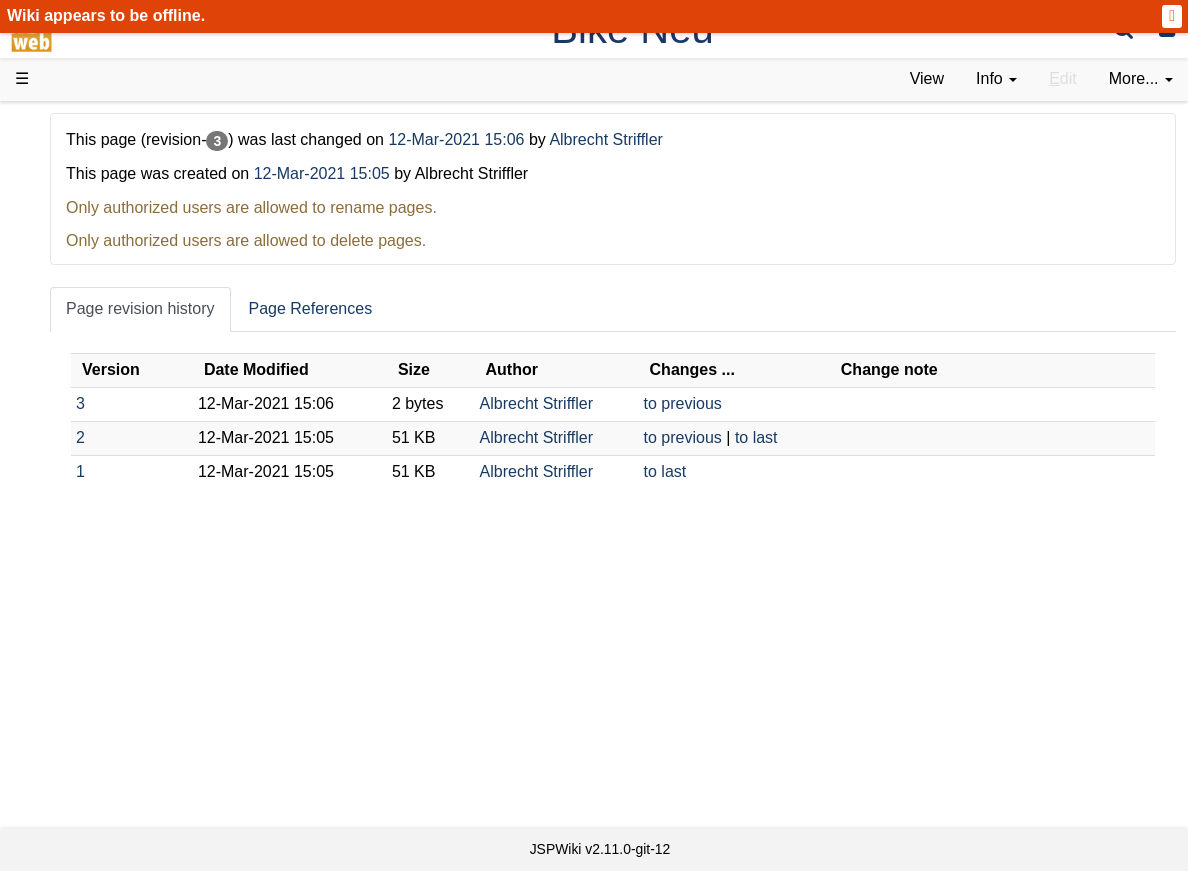 The height and width of the screenshot is (871, 1188). What do you see at coordinates (530, 308) in the screenshot?
I see `Page References` at bounding box center [530, 308].